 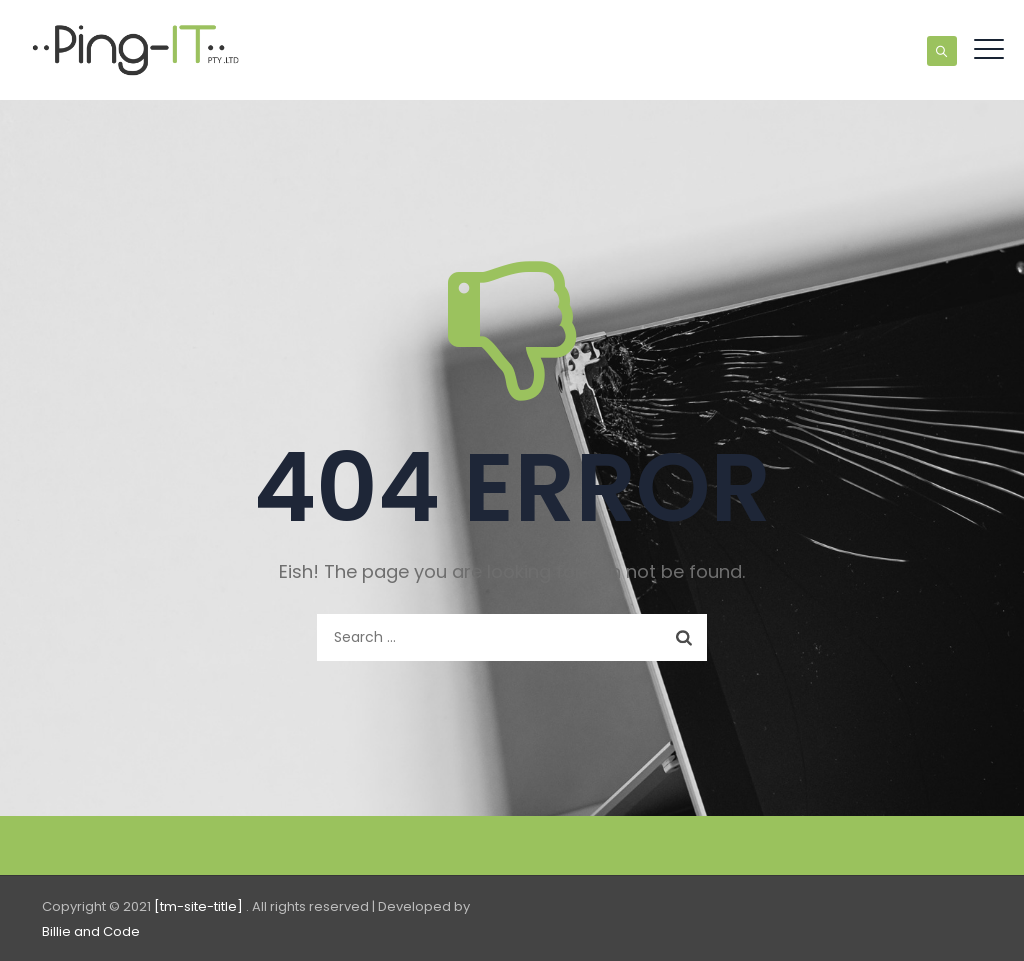 I want to click on Billie and Code, so click(x=91, y=931).